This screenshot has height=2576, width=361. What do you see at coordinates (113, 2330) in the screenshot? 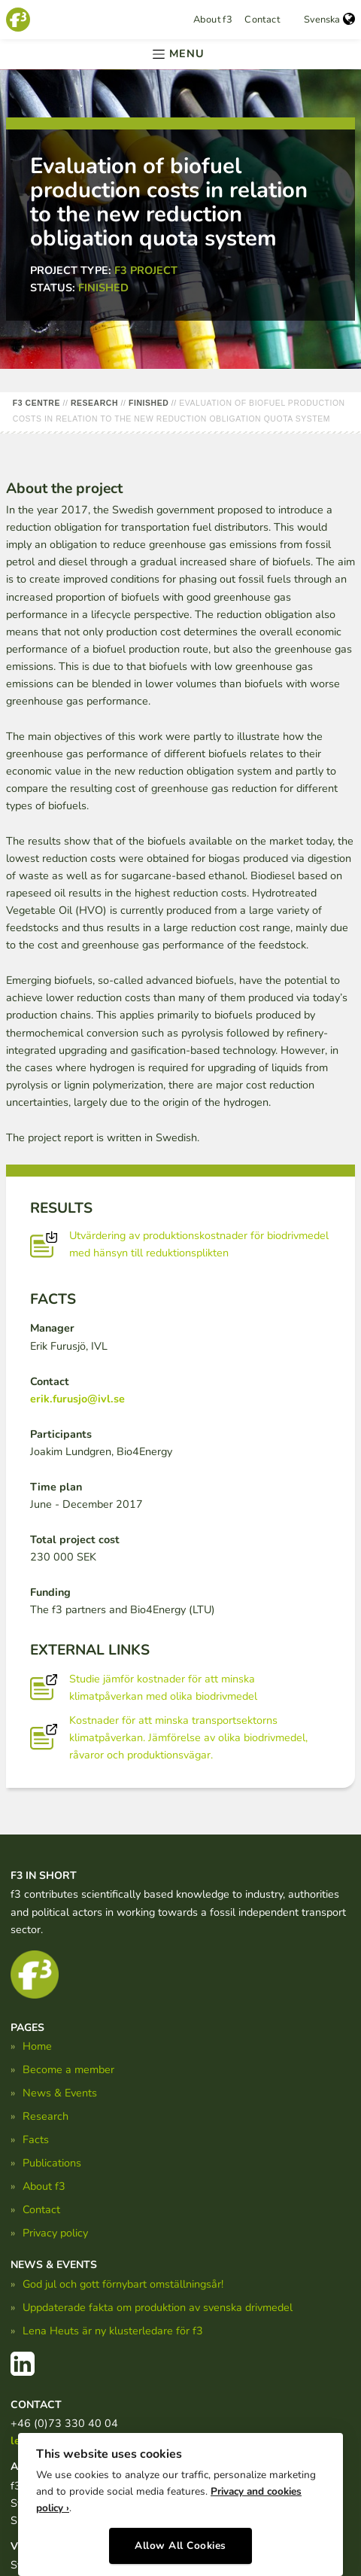
I see `Lena Heuts är ny klusterledare för f3` at bounding box center [113, 2330].